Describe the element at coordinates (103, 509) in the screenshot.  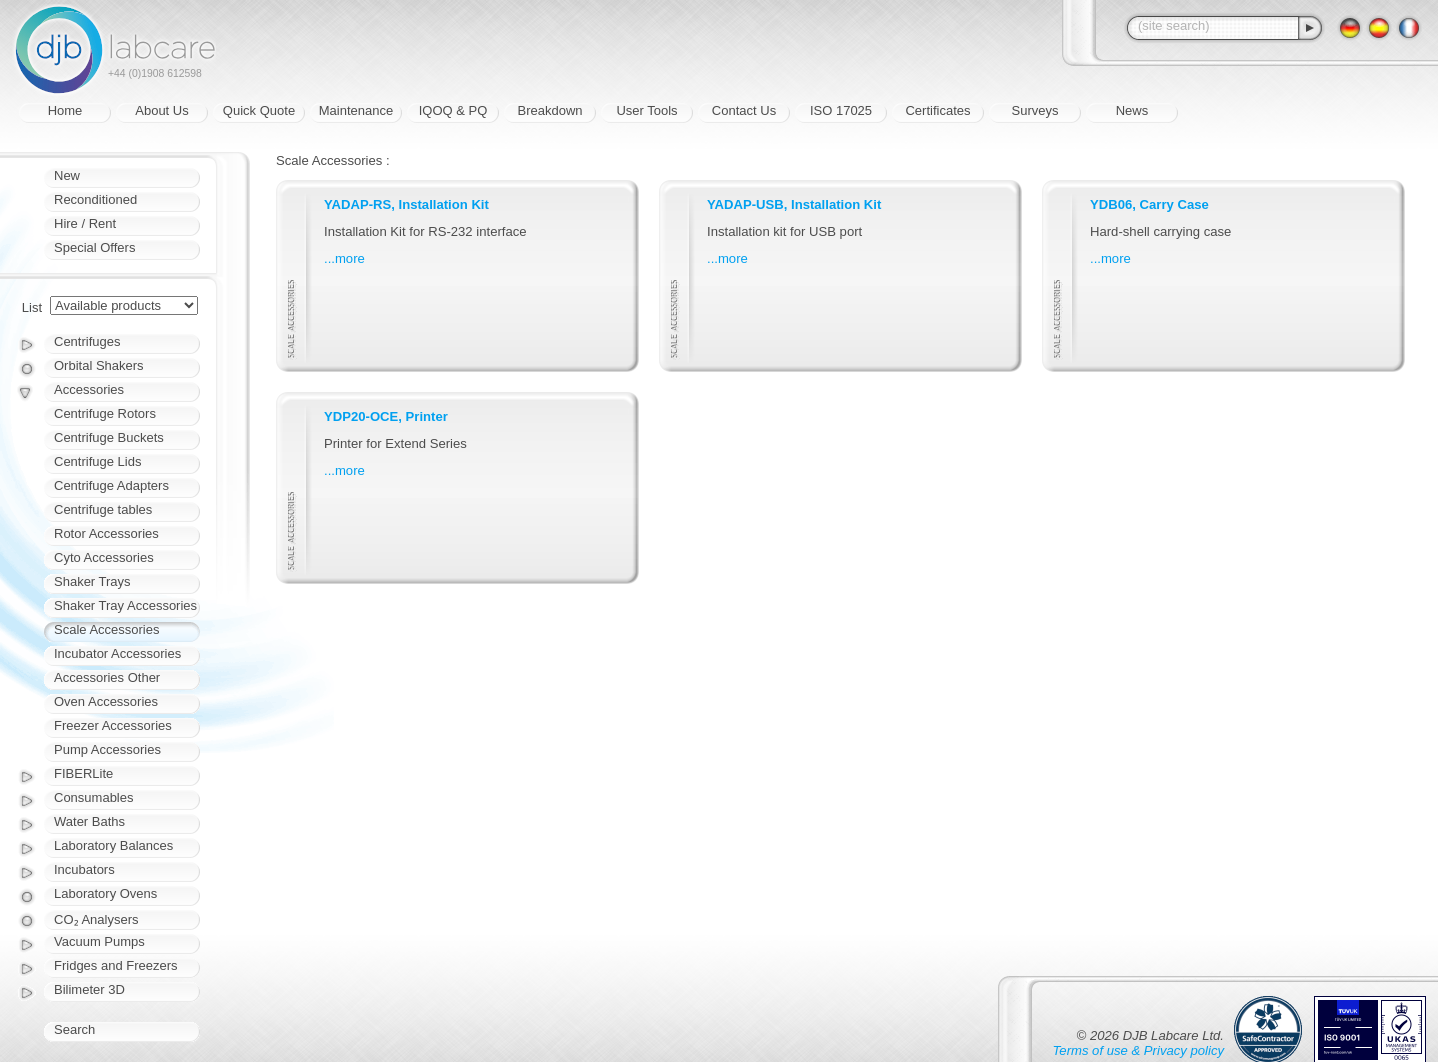
I see `Centrifuge tables` at that location.